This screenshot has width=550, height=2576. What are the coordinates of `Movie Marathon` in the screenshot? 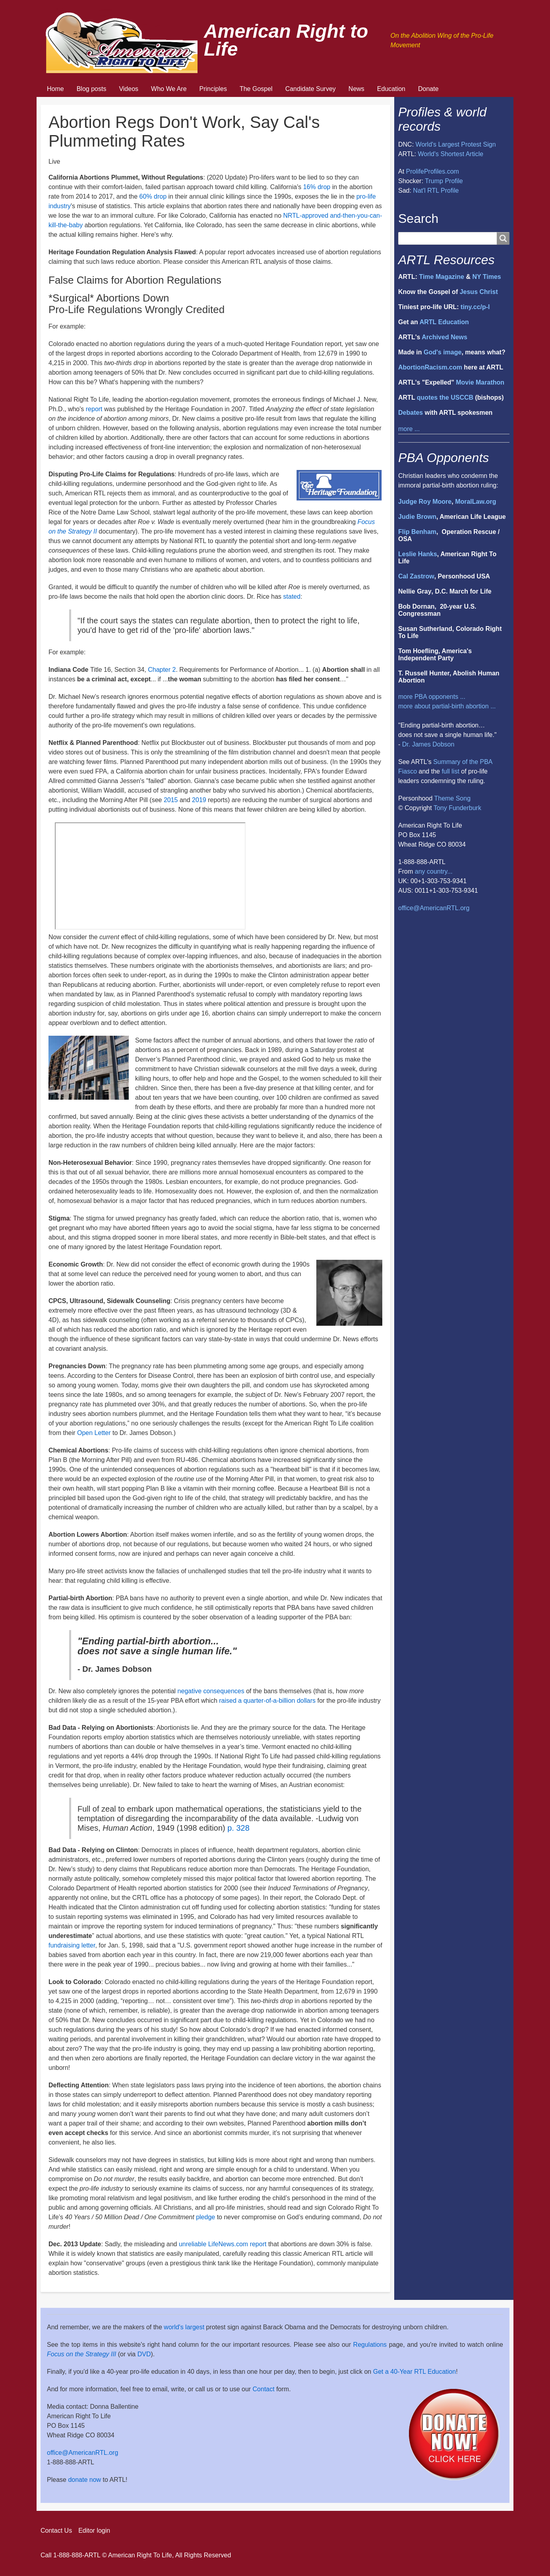 It's located at (480, 382).